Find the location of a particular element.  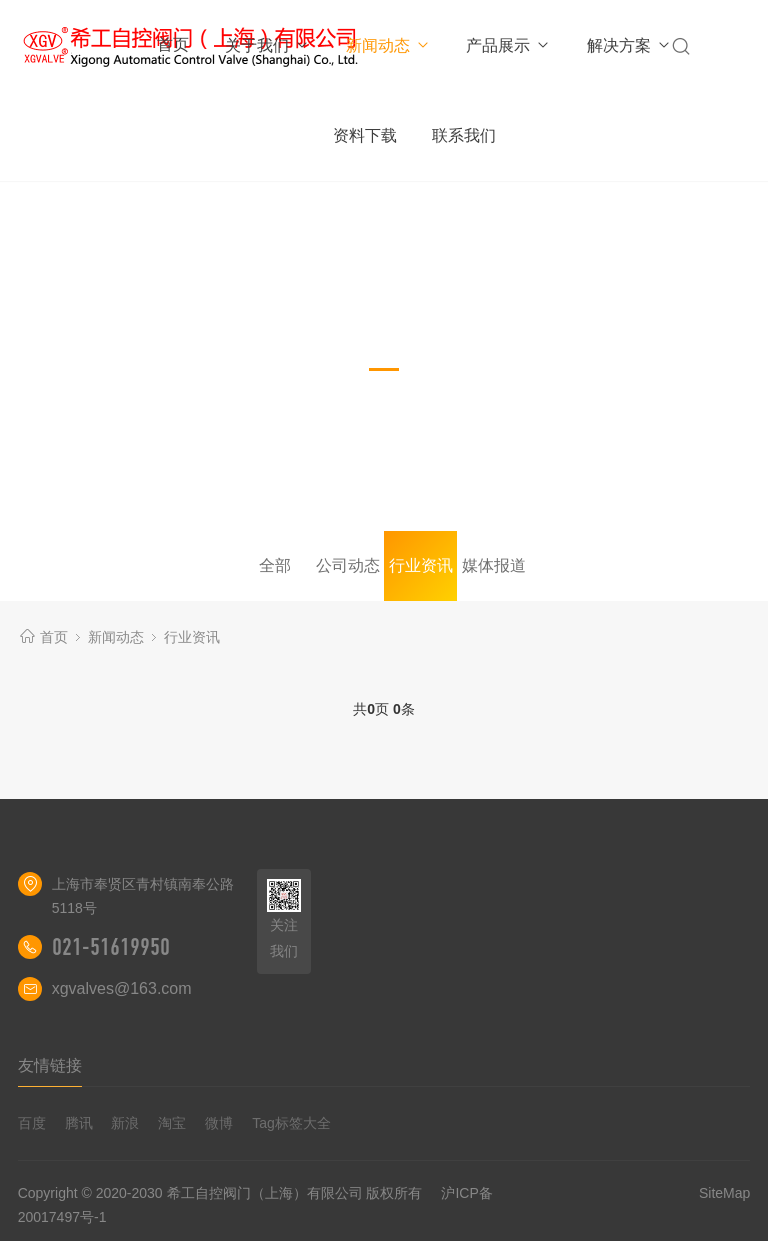

友情链接 is located at coordinates (50, 1065).